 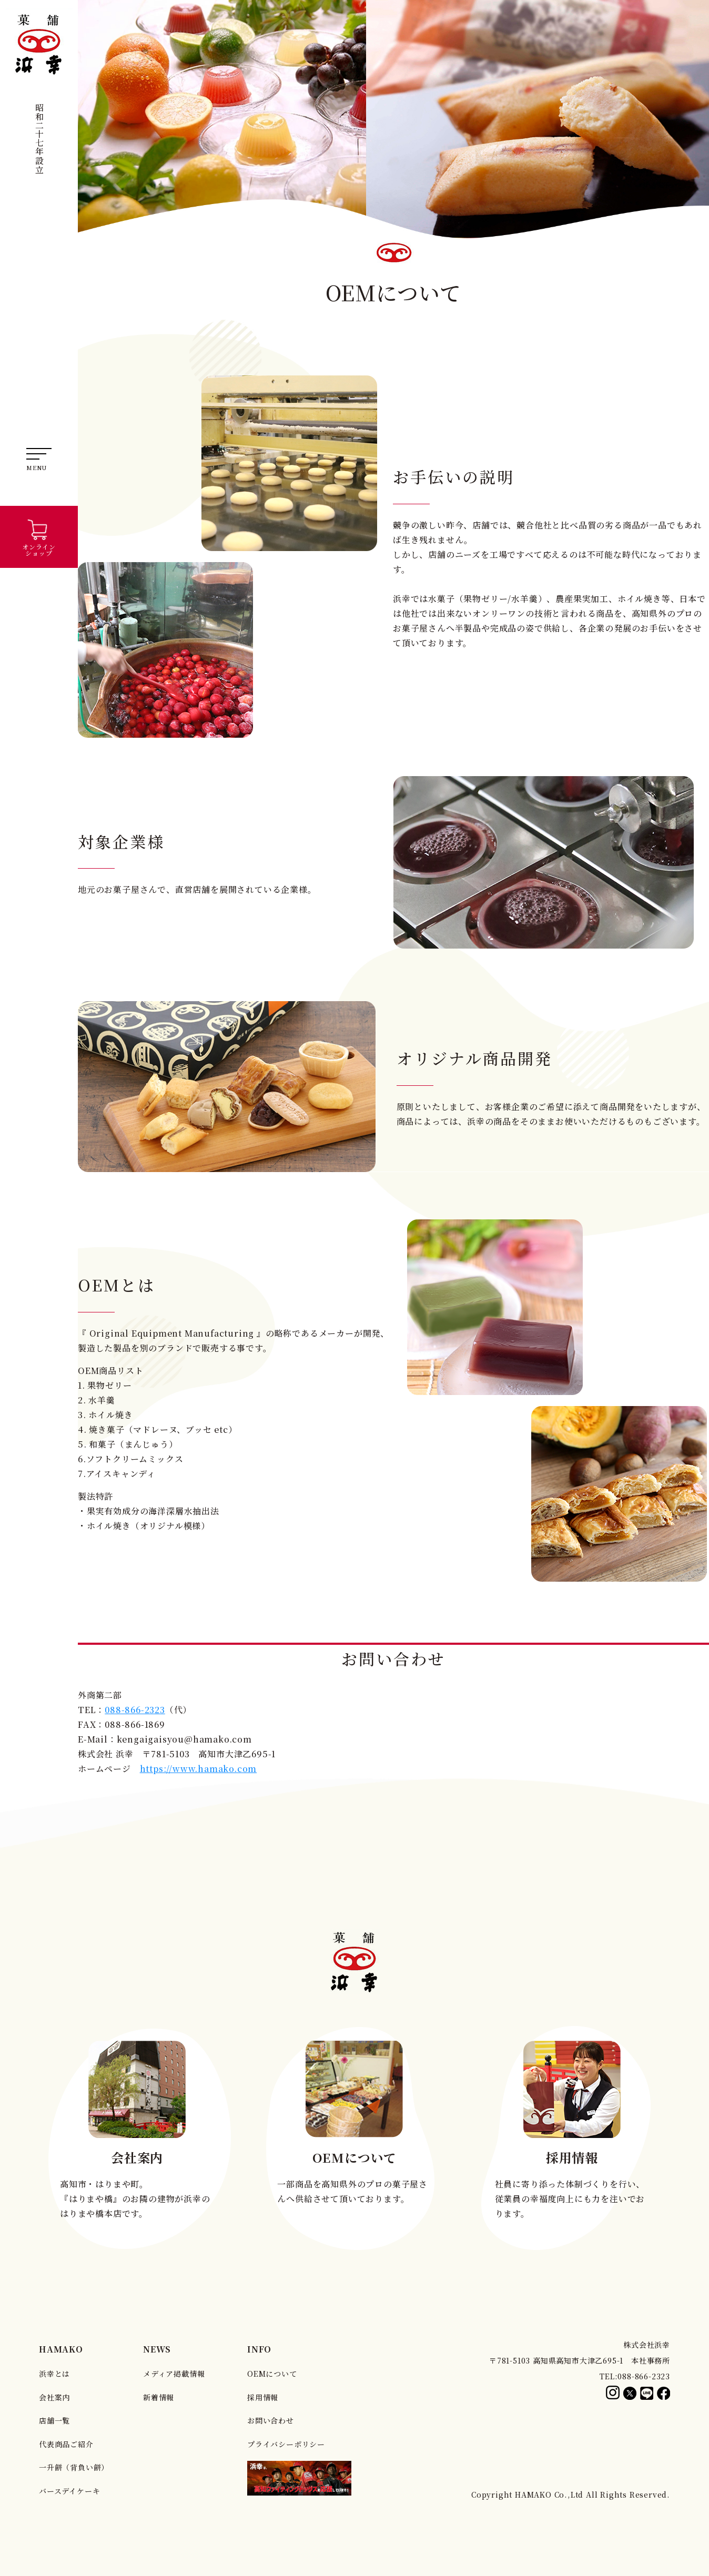 What do you see at coordinates (270, 2420) in the screenshot?
I see `お問い合わせ` at bounding box center [270, 2420].